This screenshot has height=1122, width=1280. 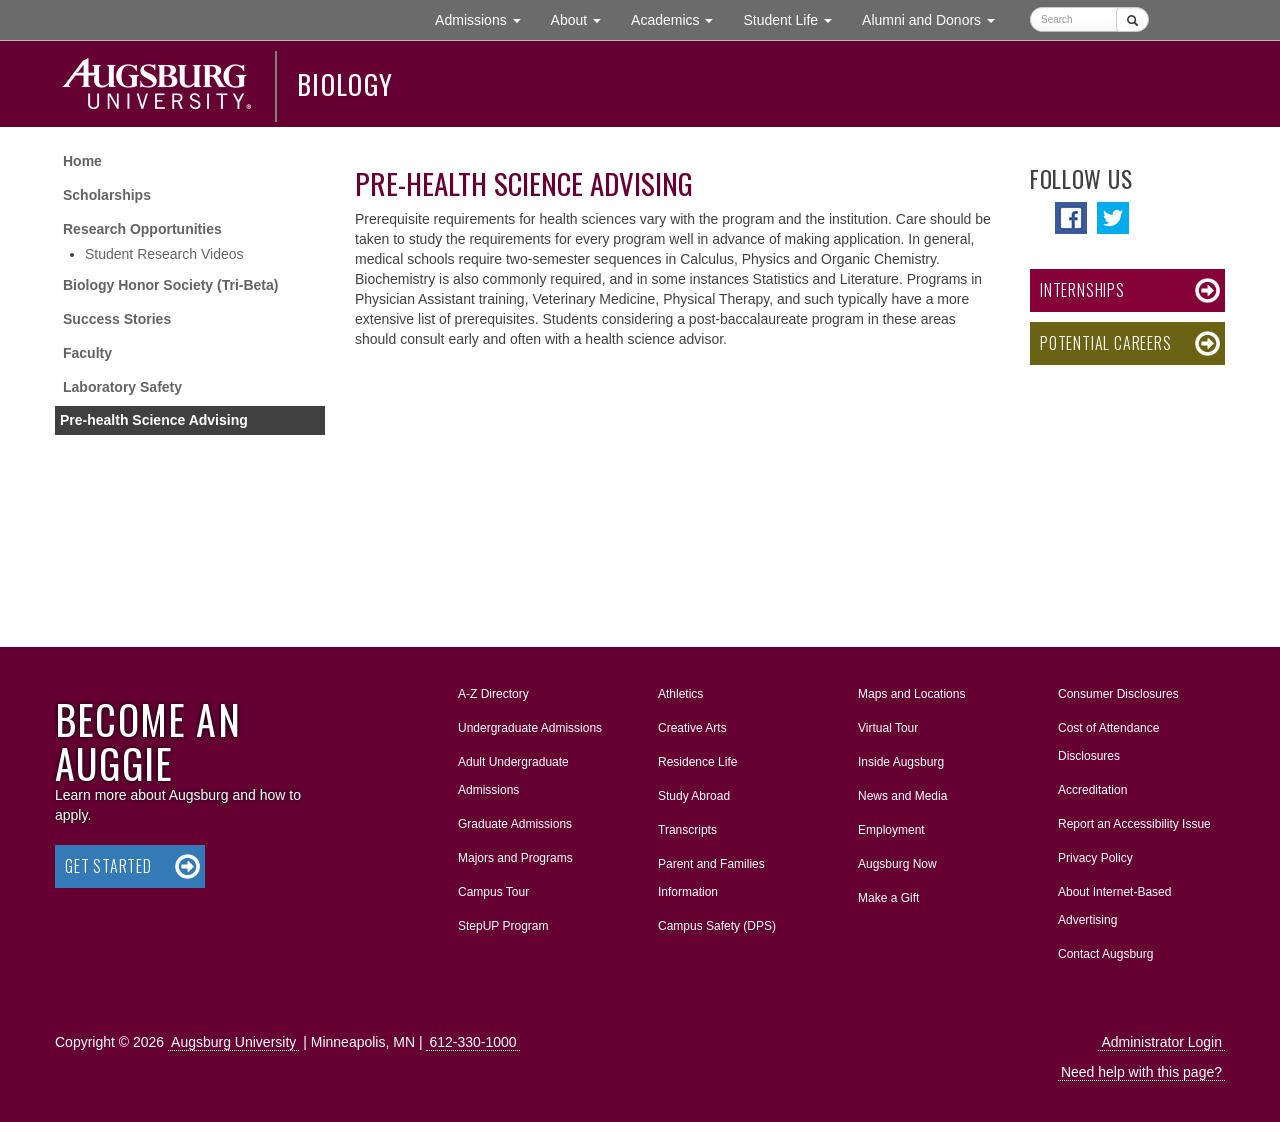 I want to click on Report an Accessibility Issue, so click(x=1134, y=824).